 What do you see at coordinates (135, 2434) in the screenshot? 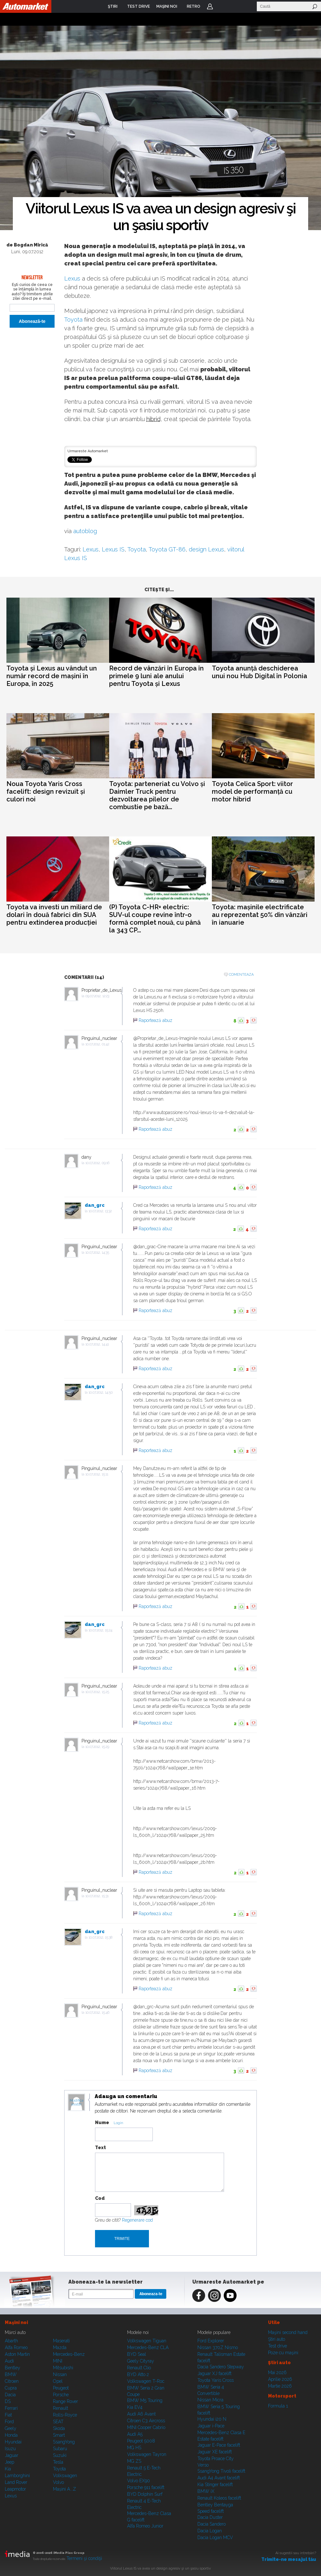
I see `Audi A5` at bounding box center [135, 2434].